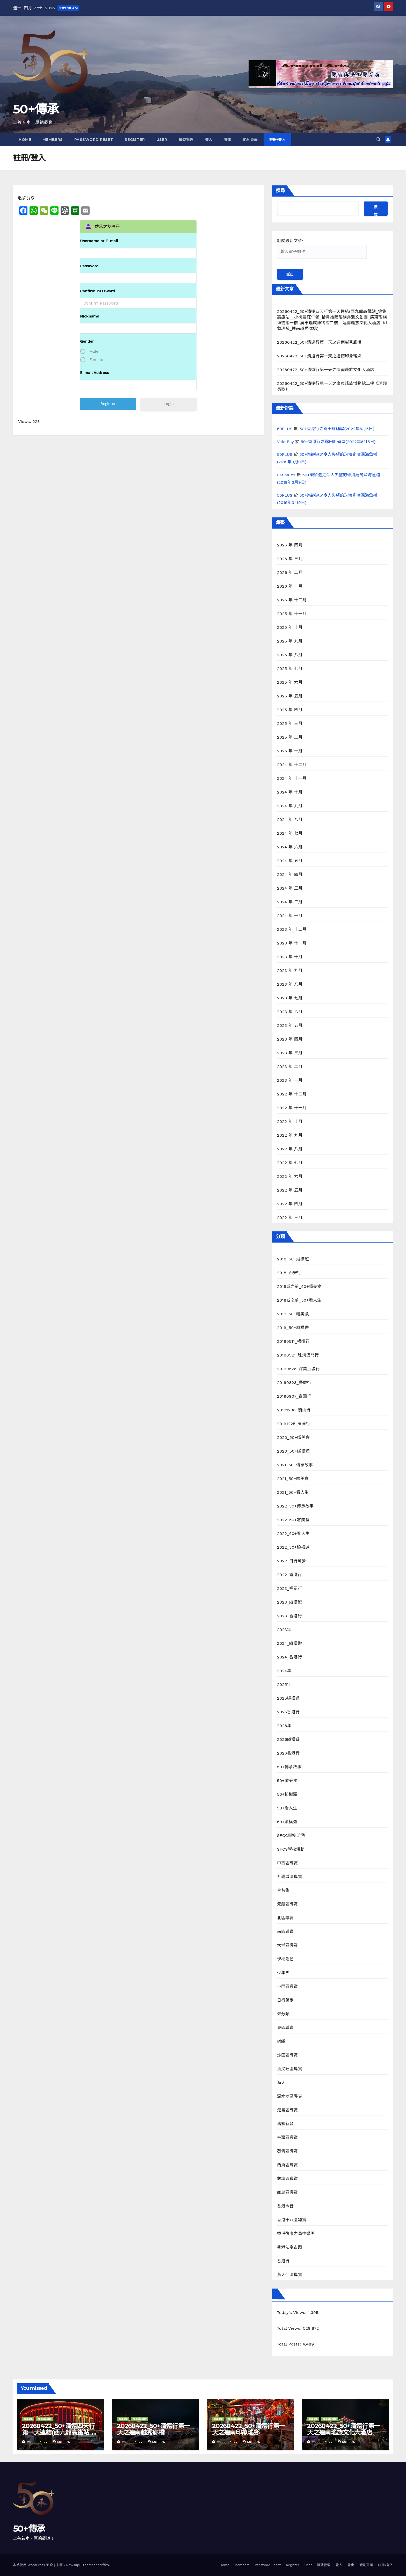  Describe the element at coordinates (294, 1396) in the screenshot. I see `20190907_泰國行` at that location.